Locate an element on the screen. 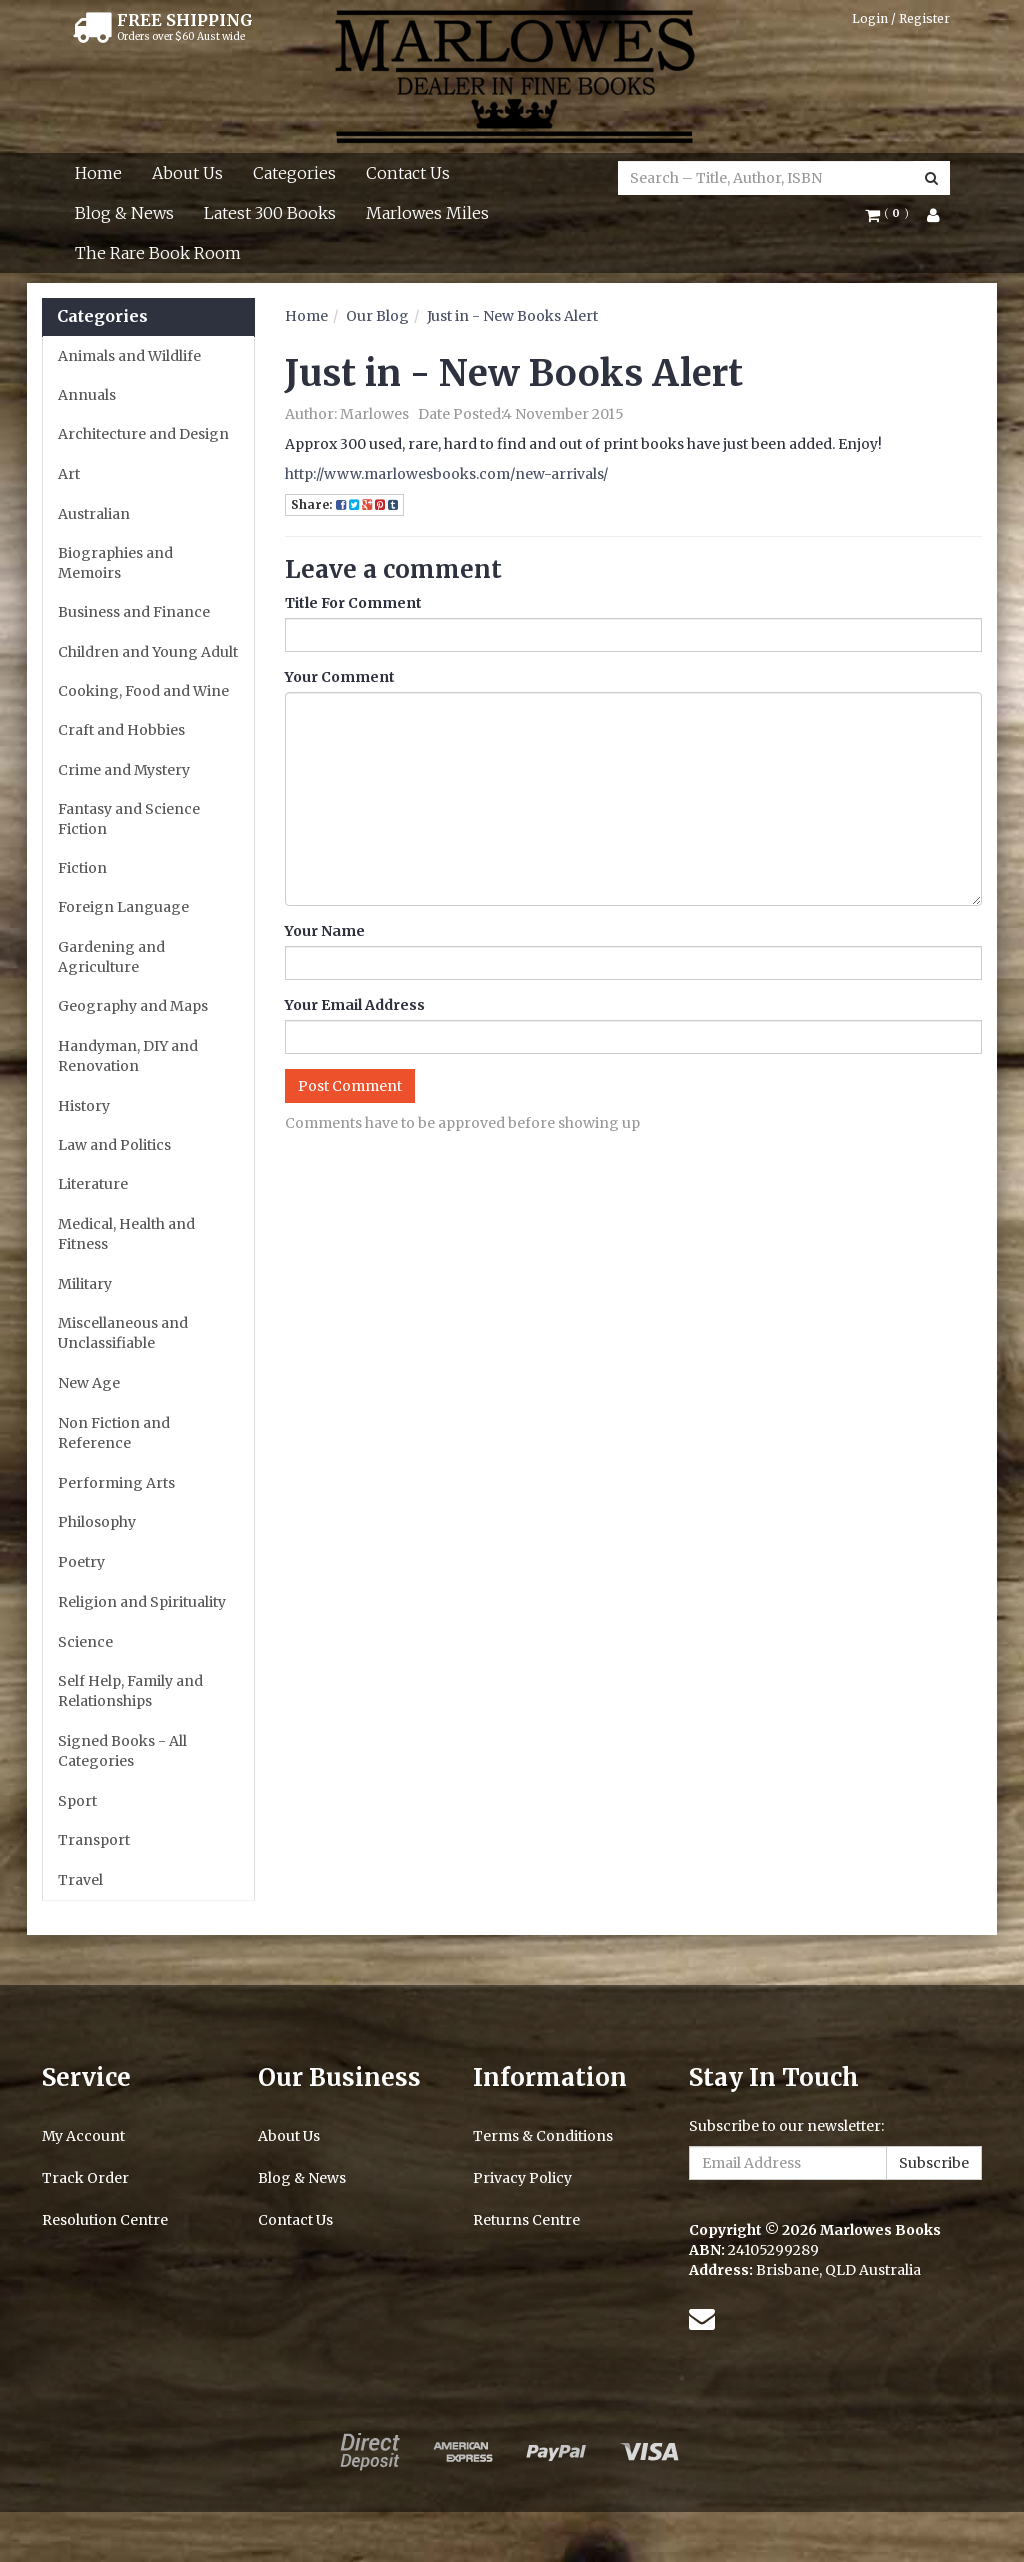 This screenshot has height=2562, width=1024. Just in - New Books Alert is located at coordinates (512, 316).